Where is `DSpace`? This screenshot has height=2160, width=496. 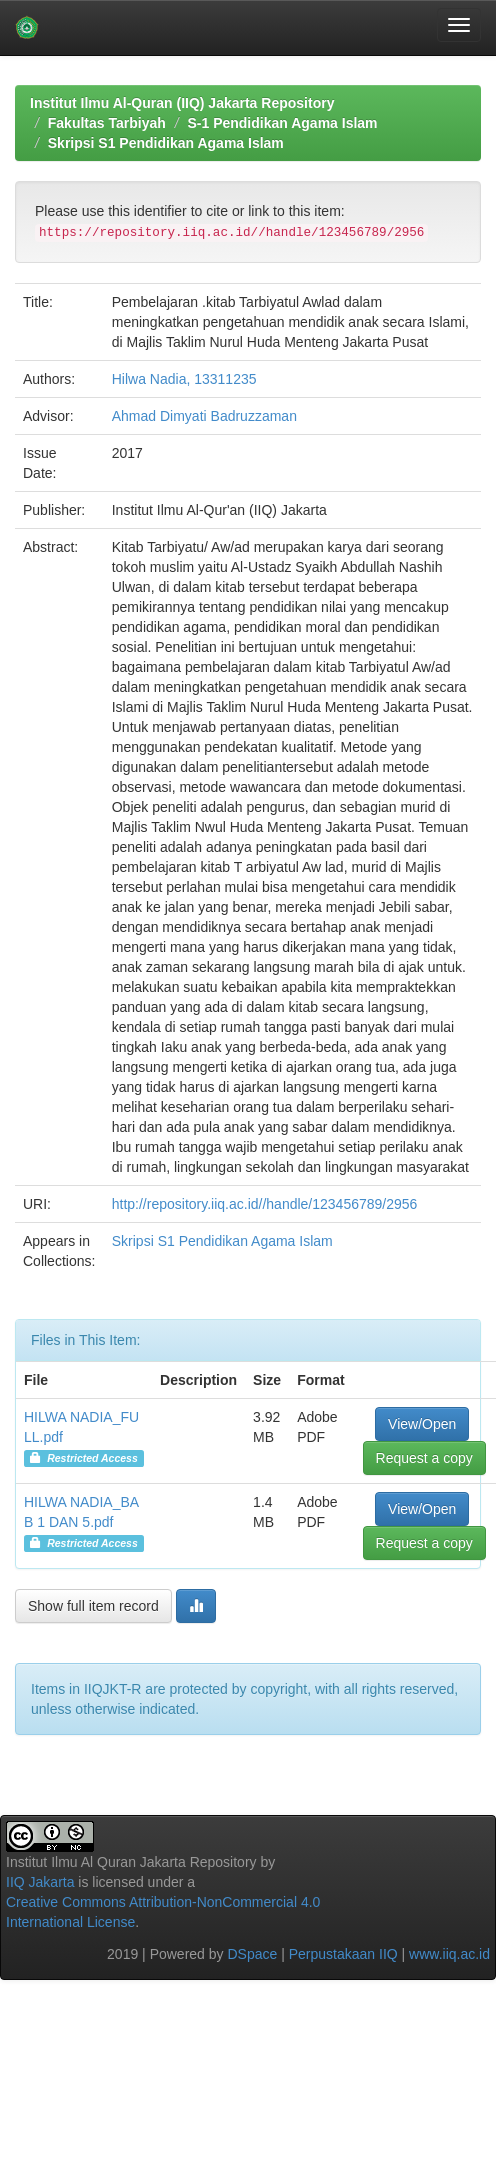 DSpace is located at coordinates (252, 1954).